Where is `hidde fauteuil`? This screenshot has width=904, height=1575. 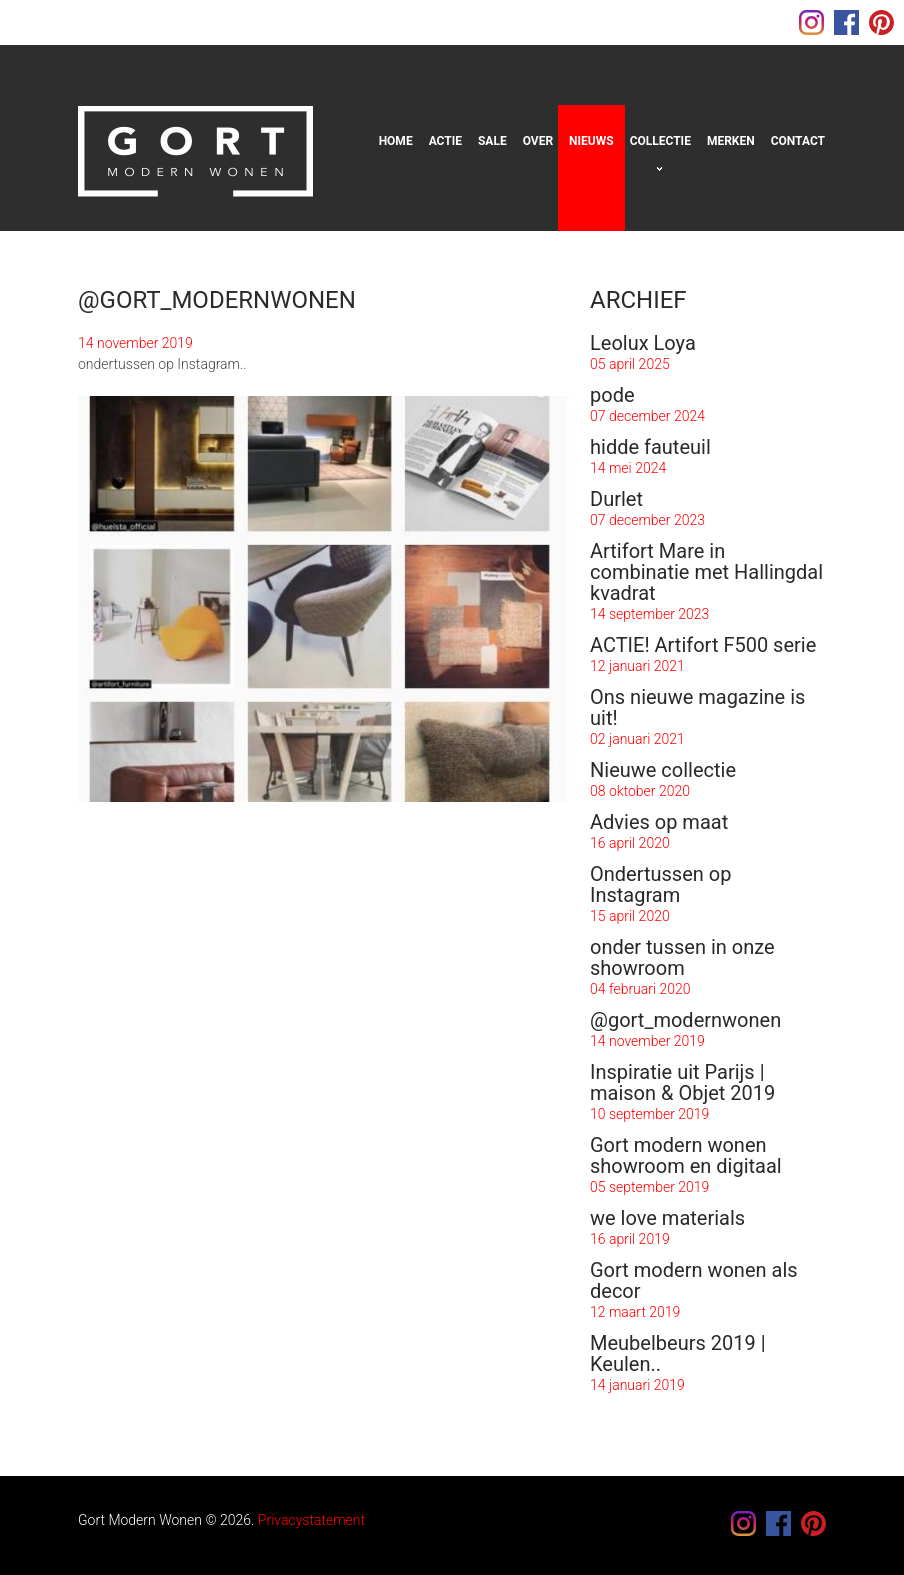
hidde fauteuil is located at coordinates (650, 447).